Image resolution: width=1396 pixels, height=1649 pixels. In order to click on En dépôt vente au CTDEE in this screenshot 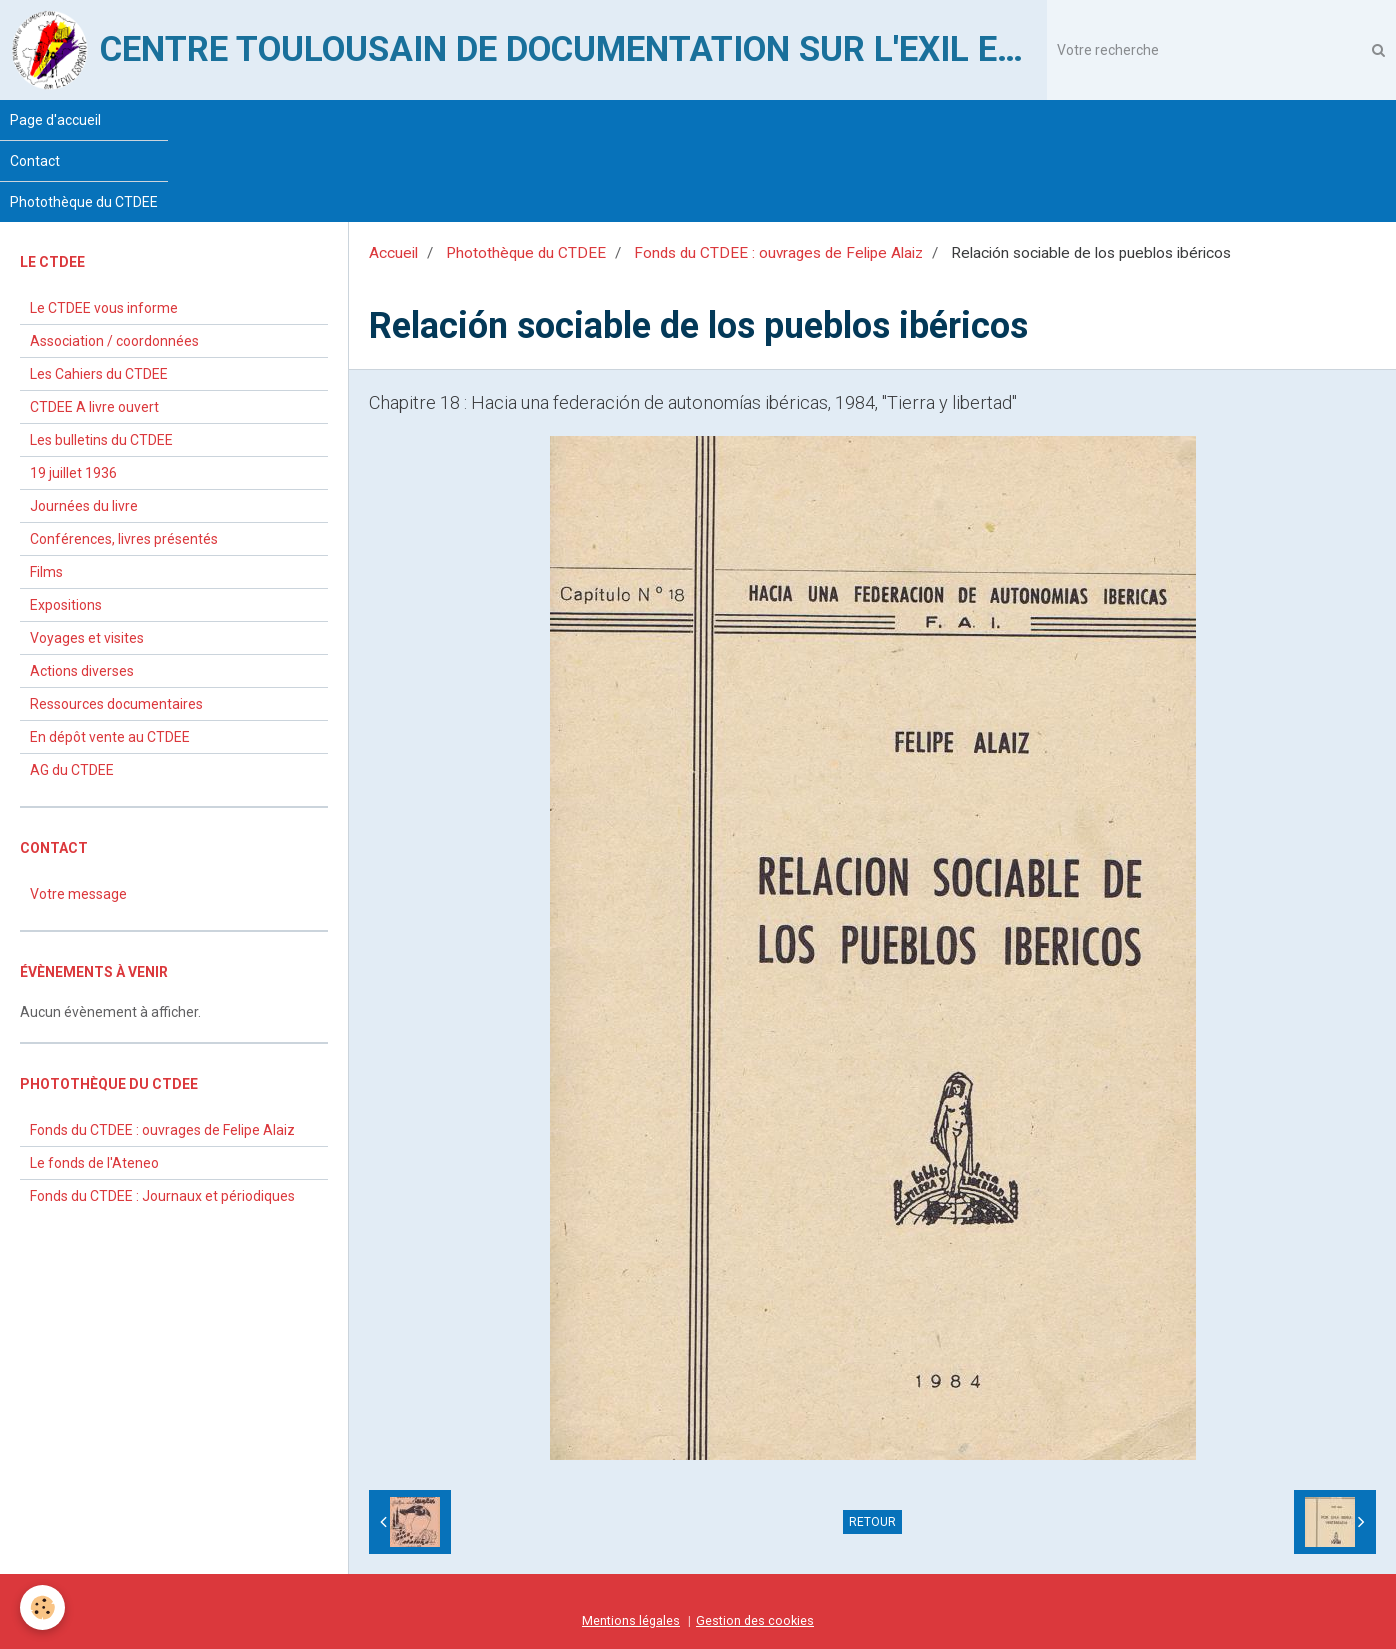, I will do `click(110, 737)`.